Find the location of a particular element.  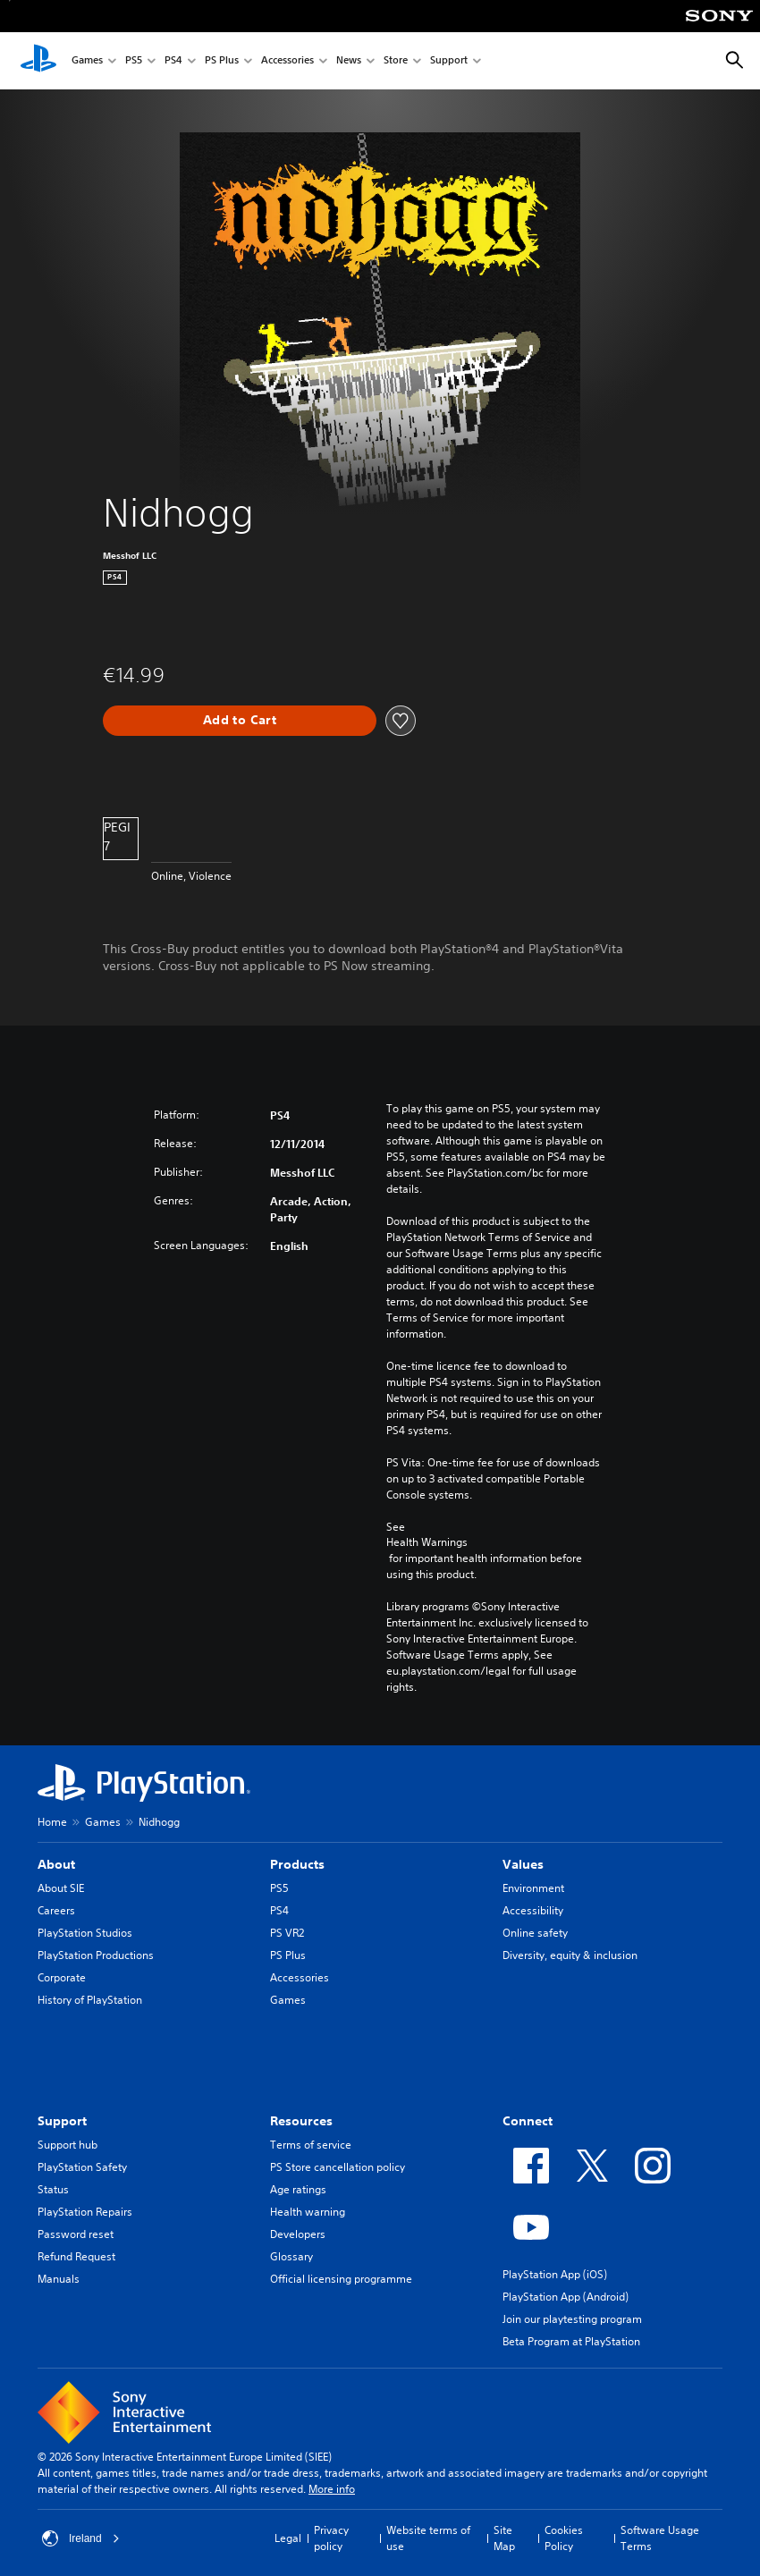

PS Plus is located at coordinates (222, 61).